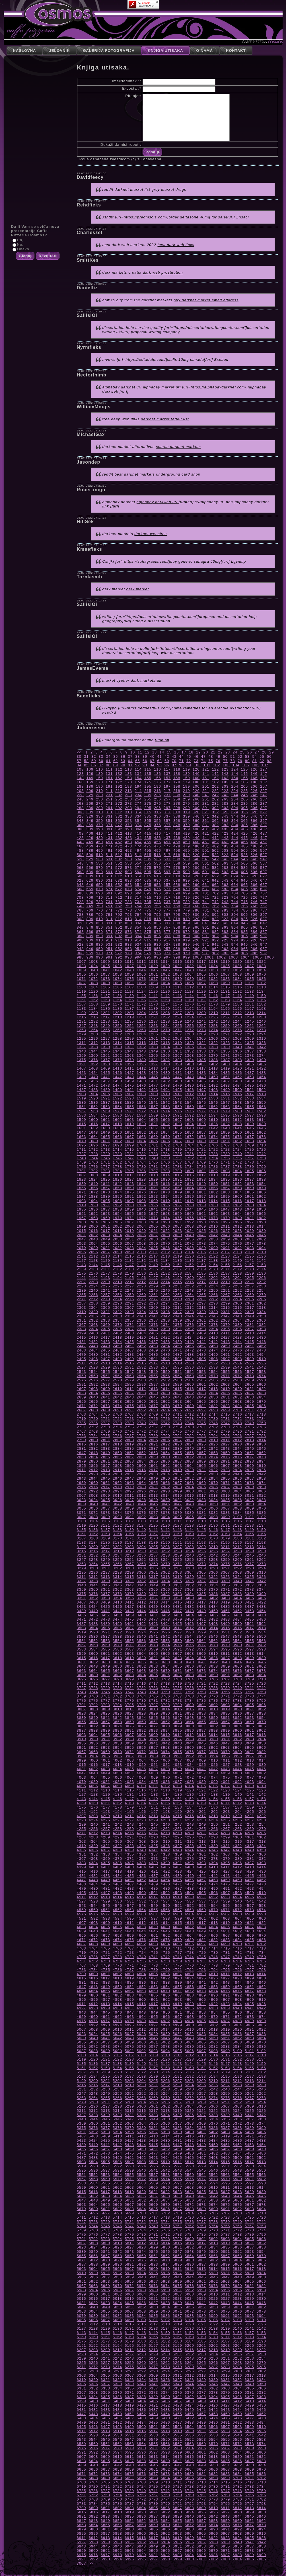  Describe the element at coordinates (105, 1064) in the screenshot. I see `1393` at that location.